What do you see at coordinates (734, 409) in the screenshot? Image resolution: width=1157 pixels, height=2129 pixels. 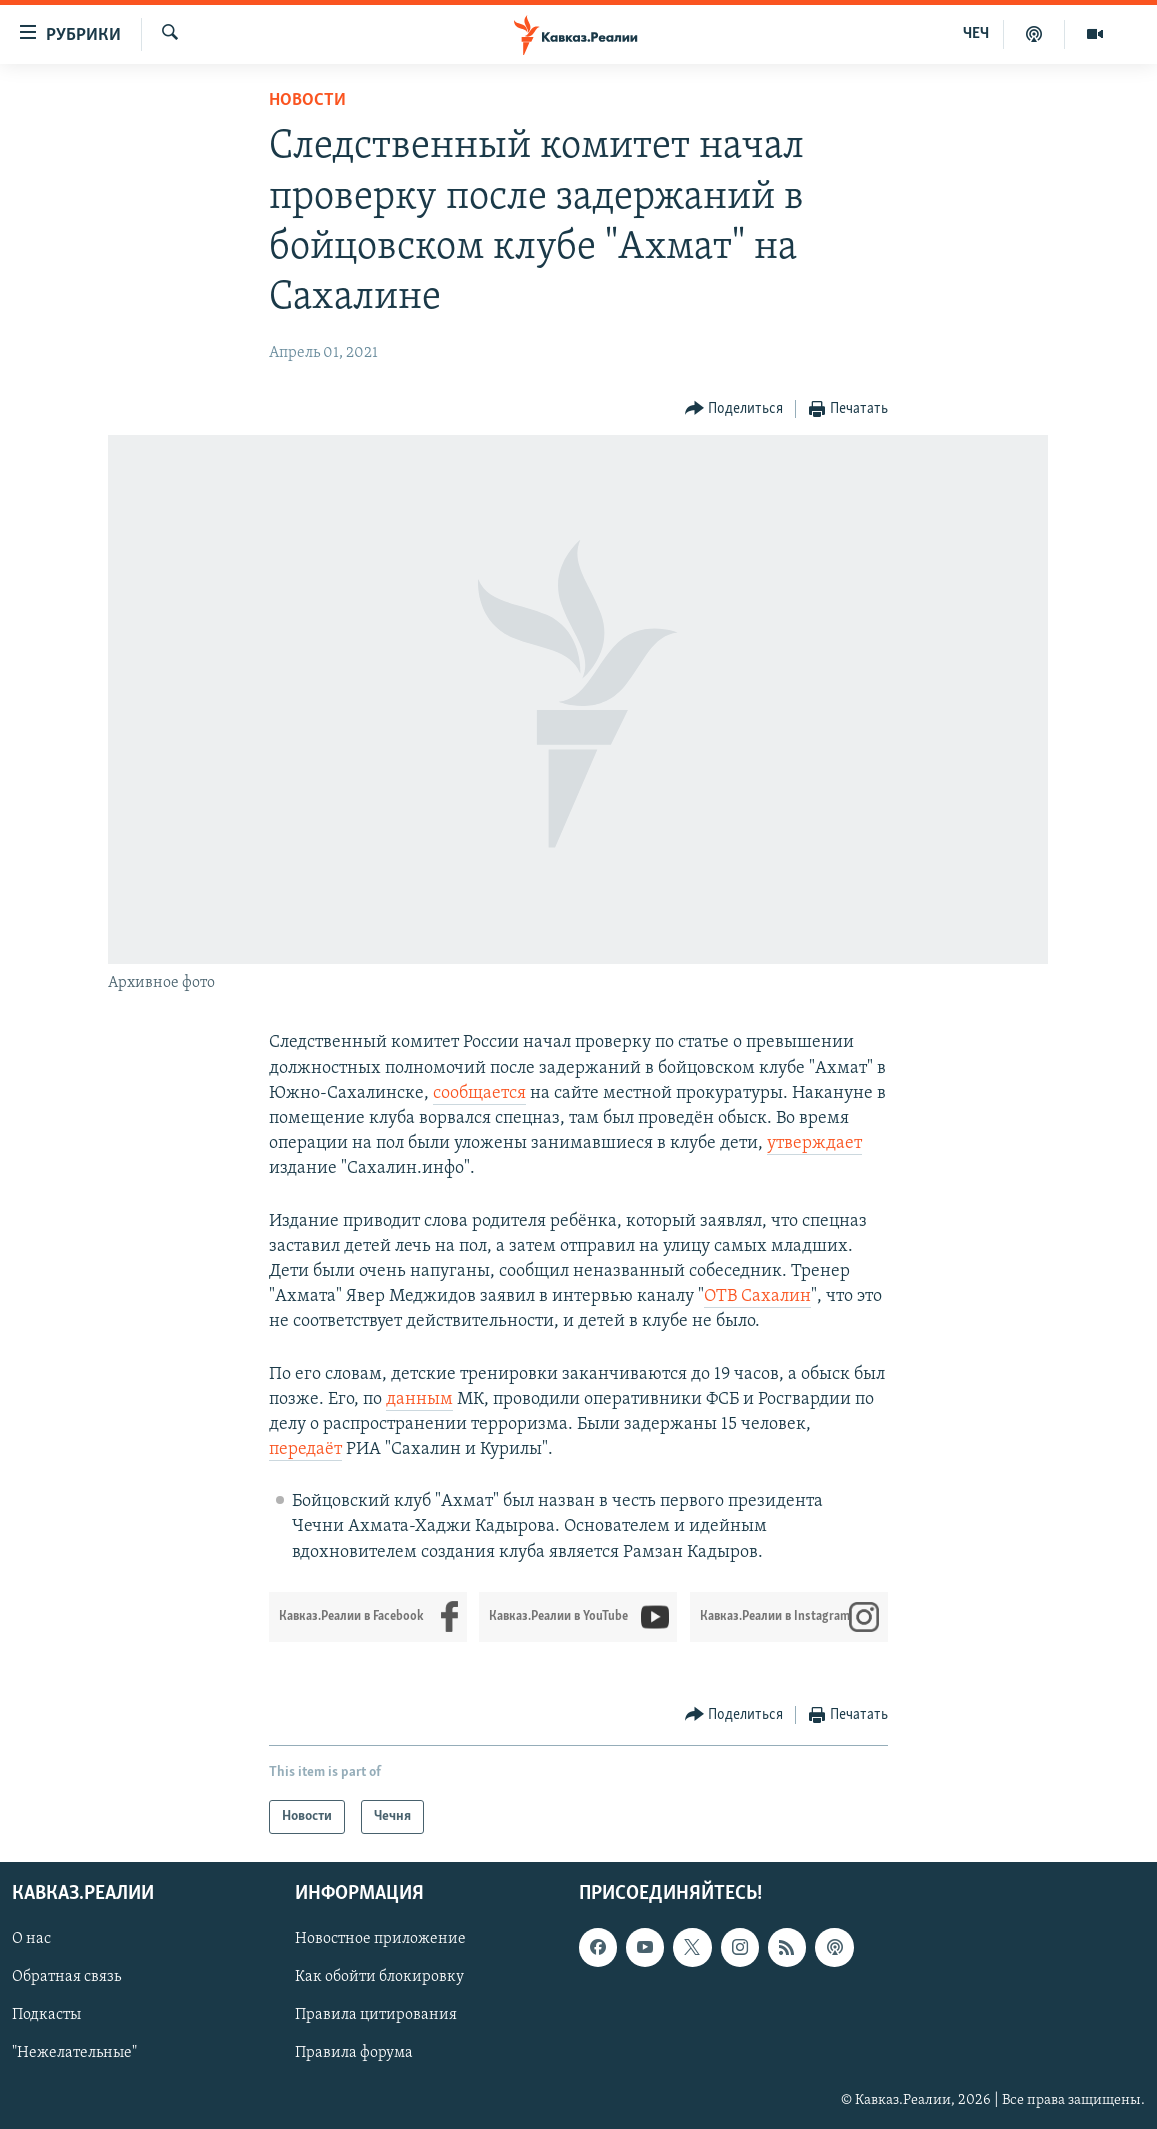 I see `[Button]` at bounding box center [734, 409].